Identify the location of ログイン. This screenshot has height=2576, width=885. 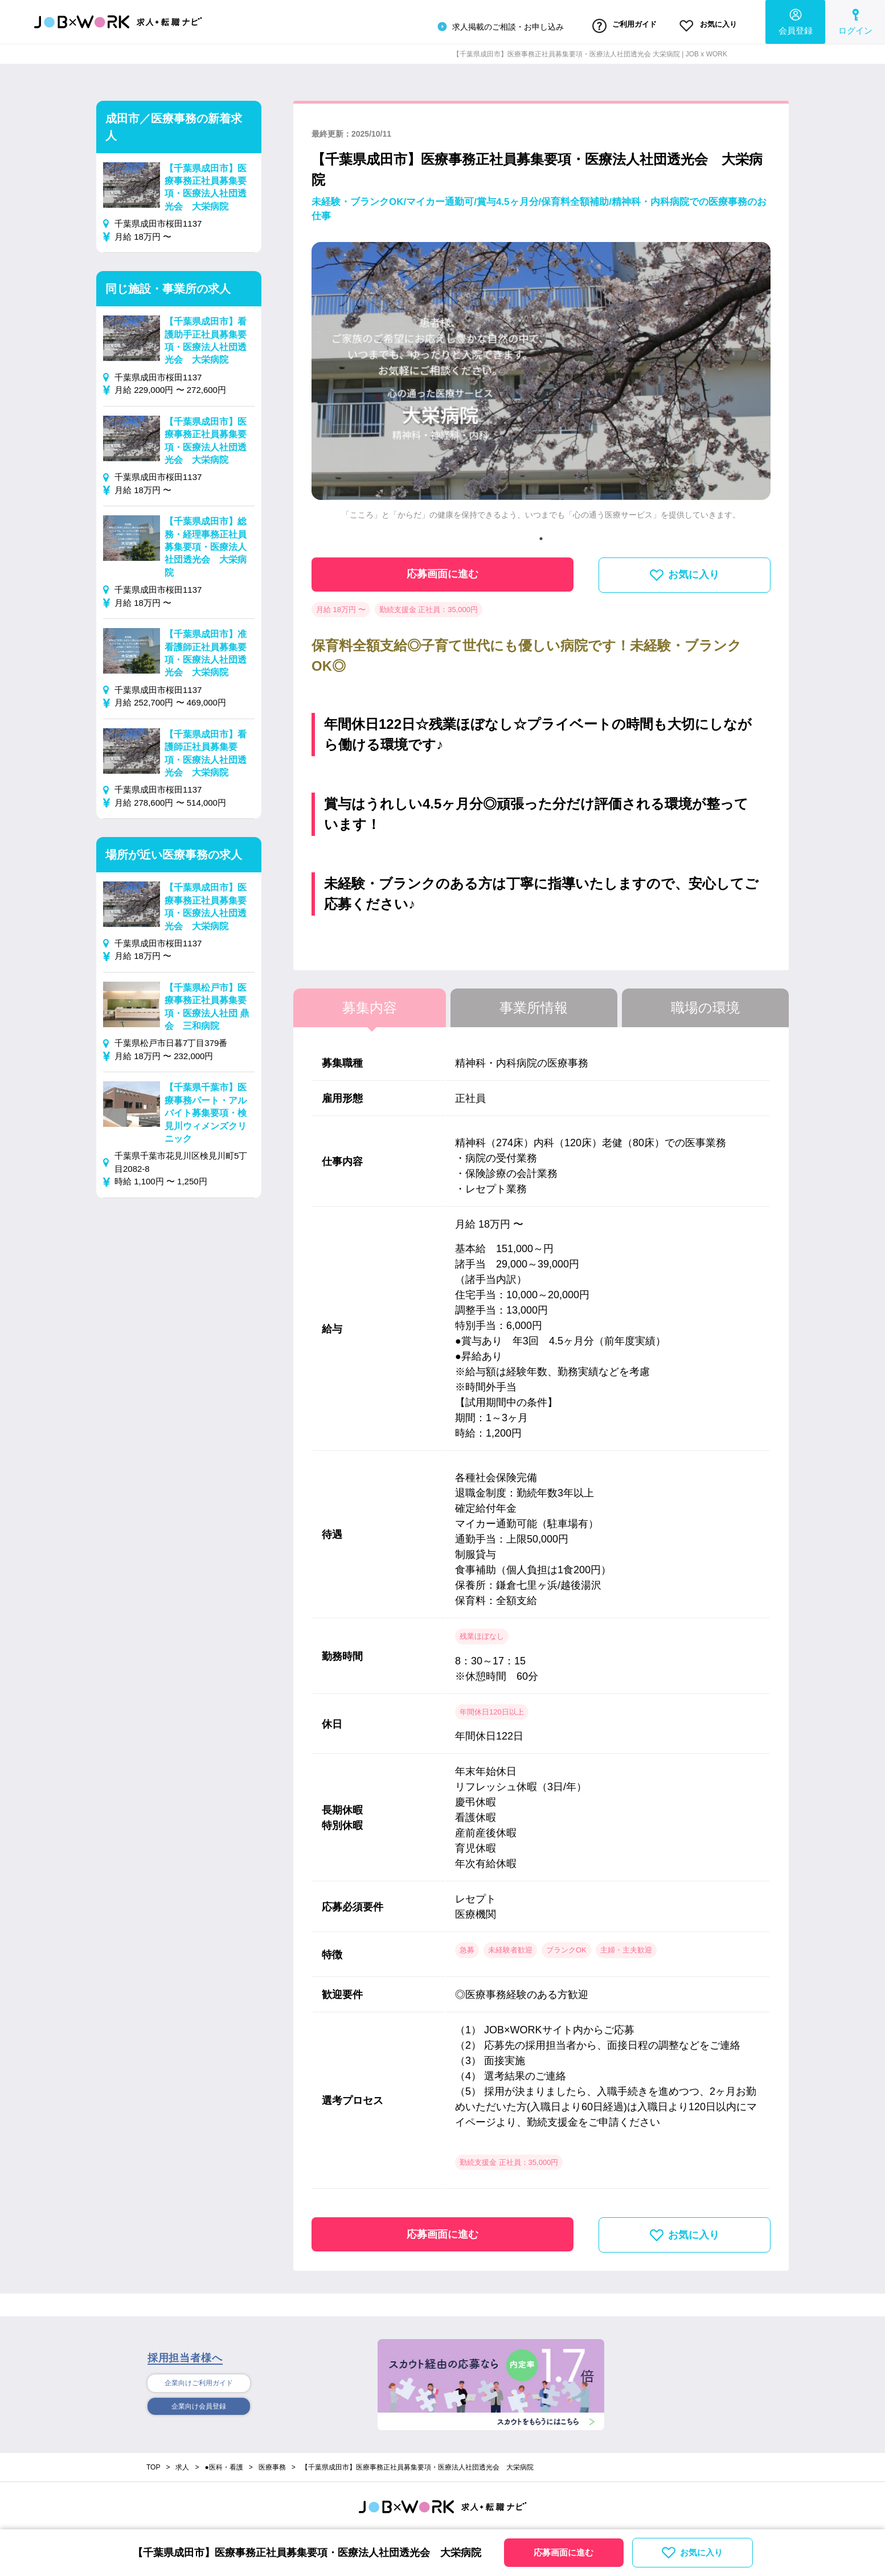
(855, 20).